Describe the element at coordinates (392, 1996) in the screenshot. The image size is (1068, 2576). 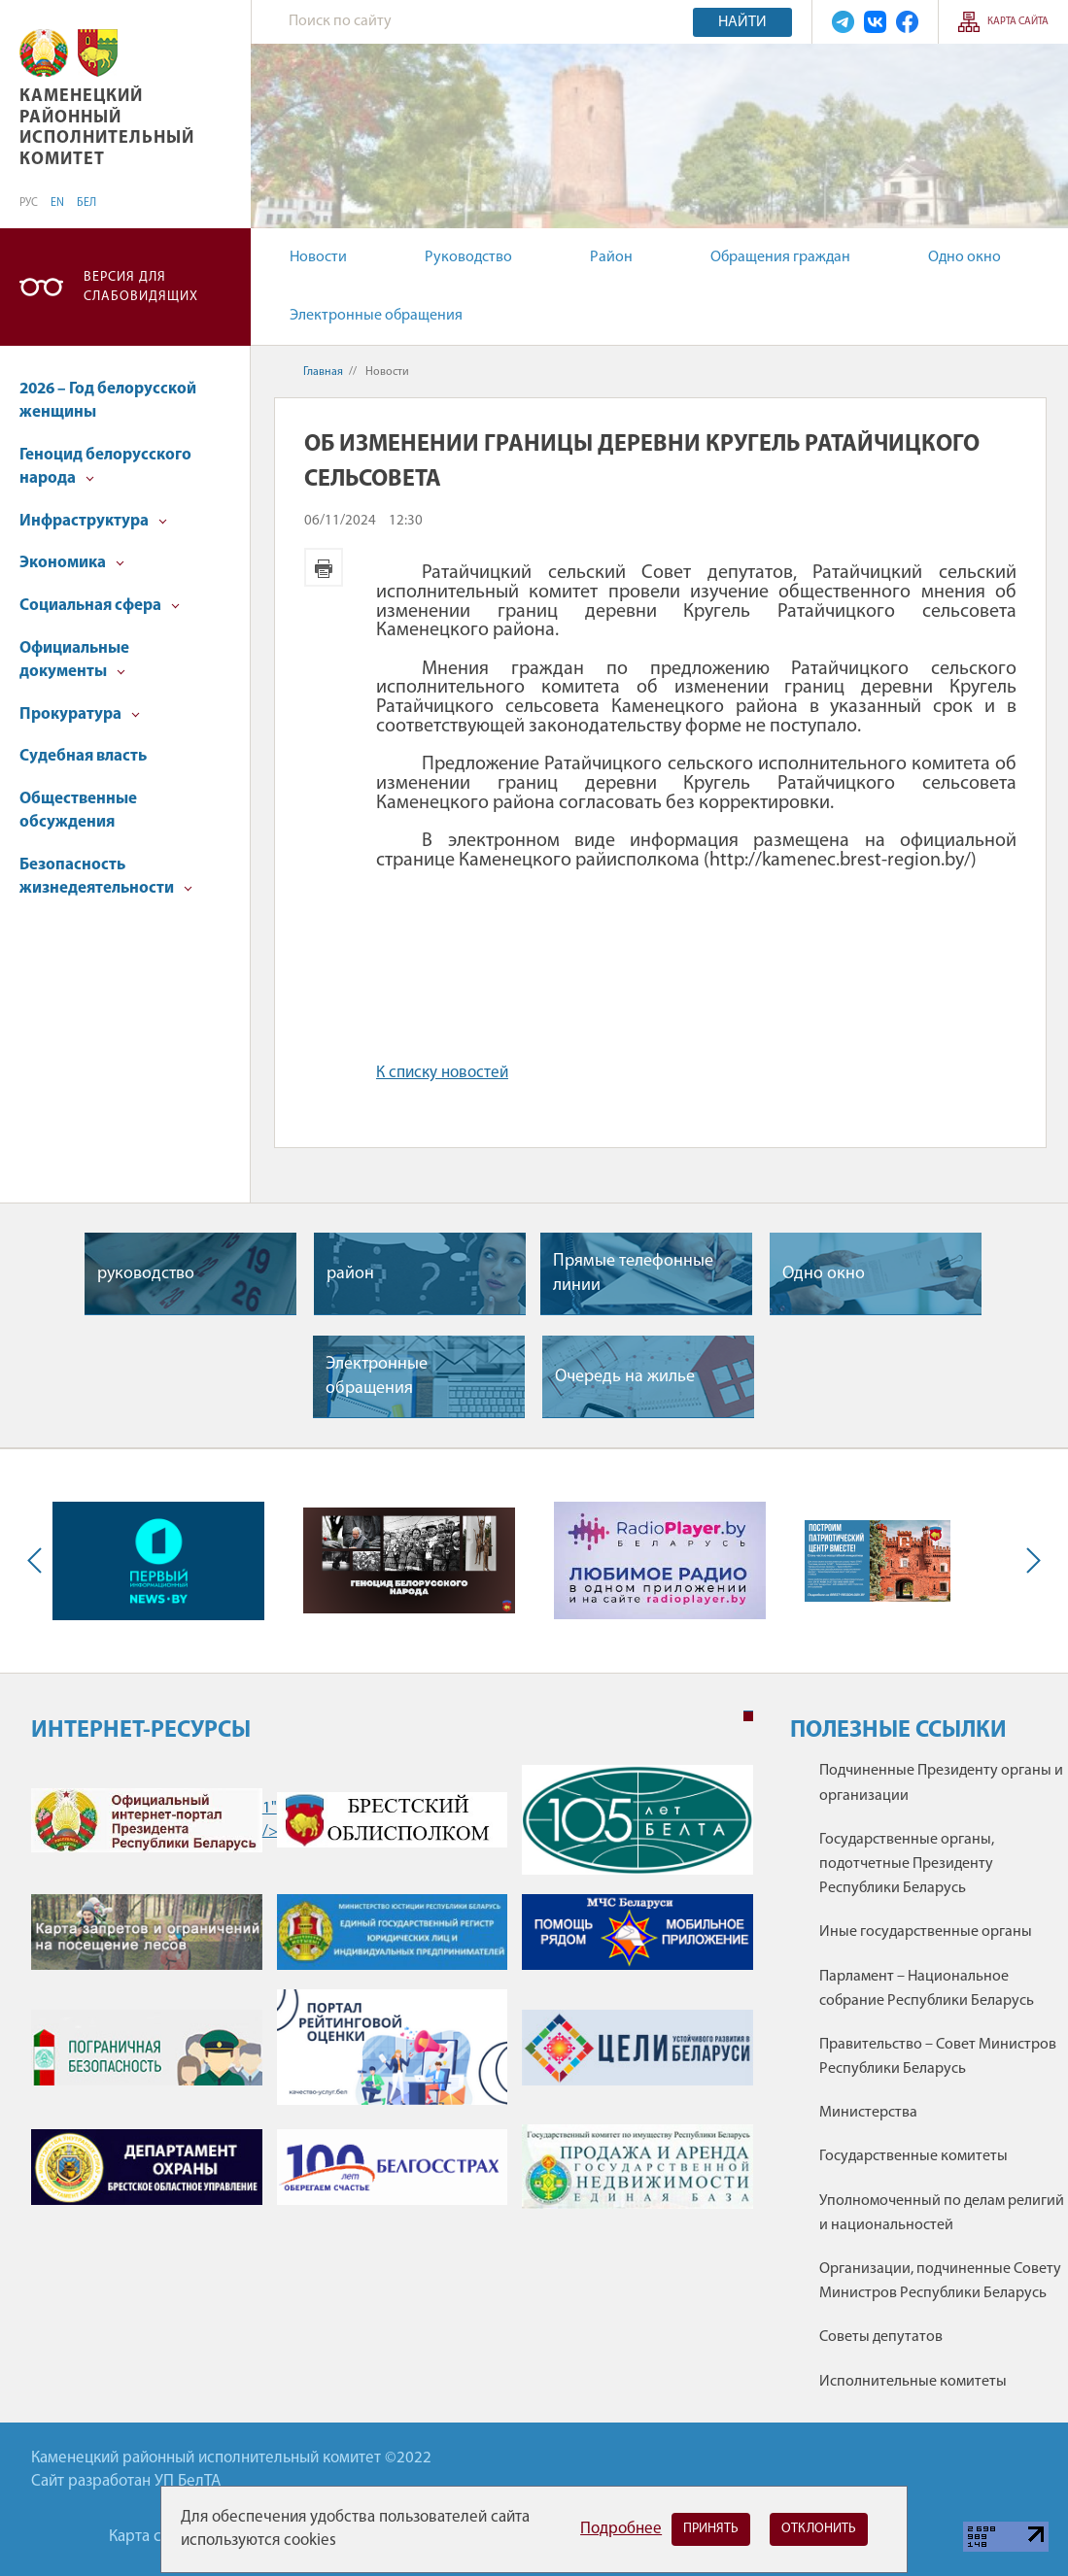
I see `[tabpanel]` at that location.